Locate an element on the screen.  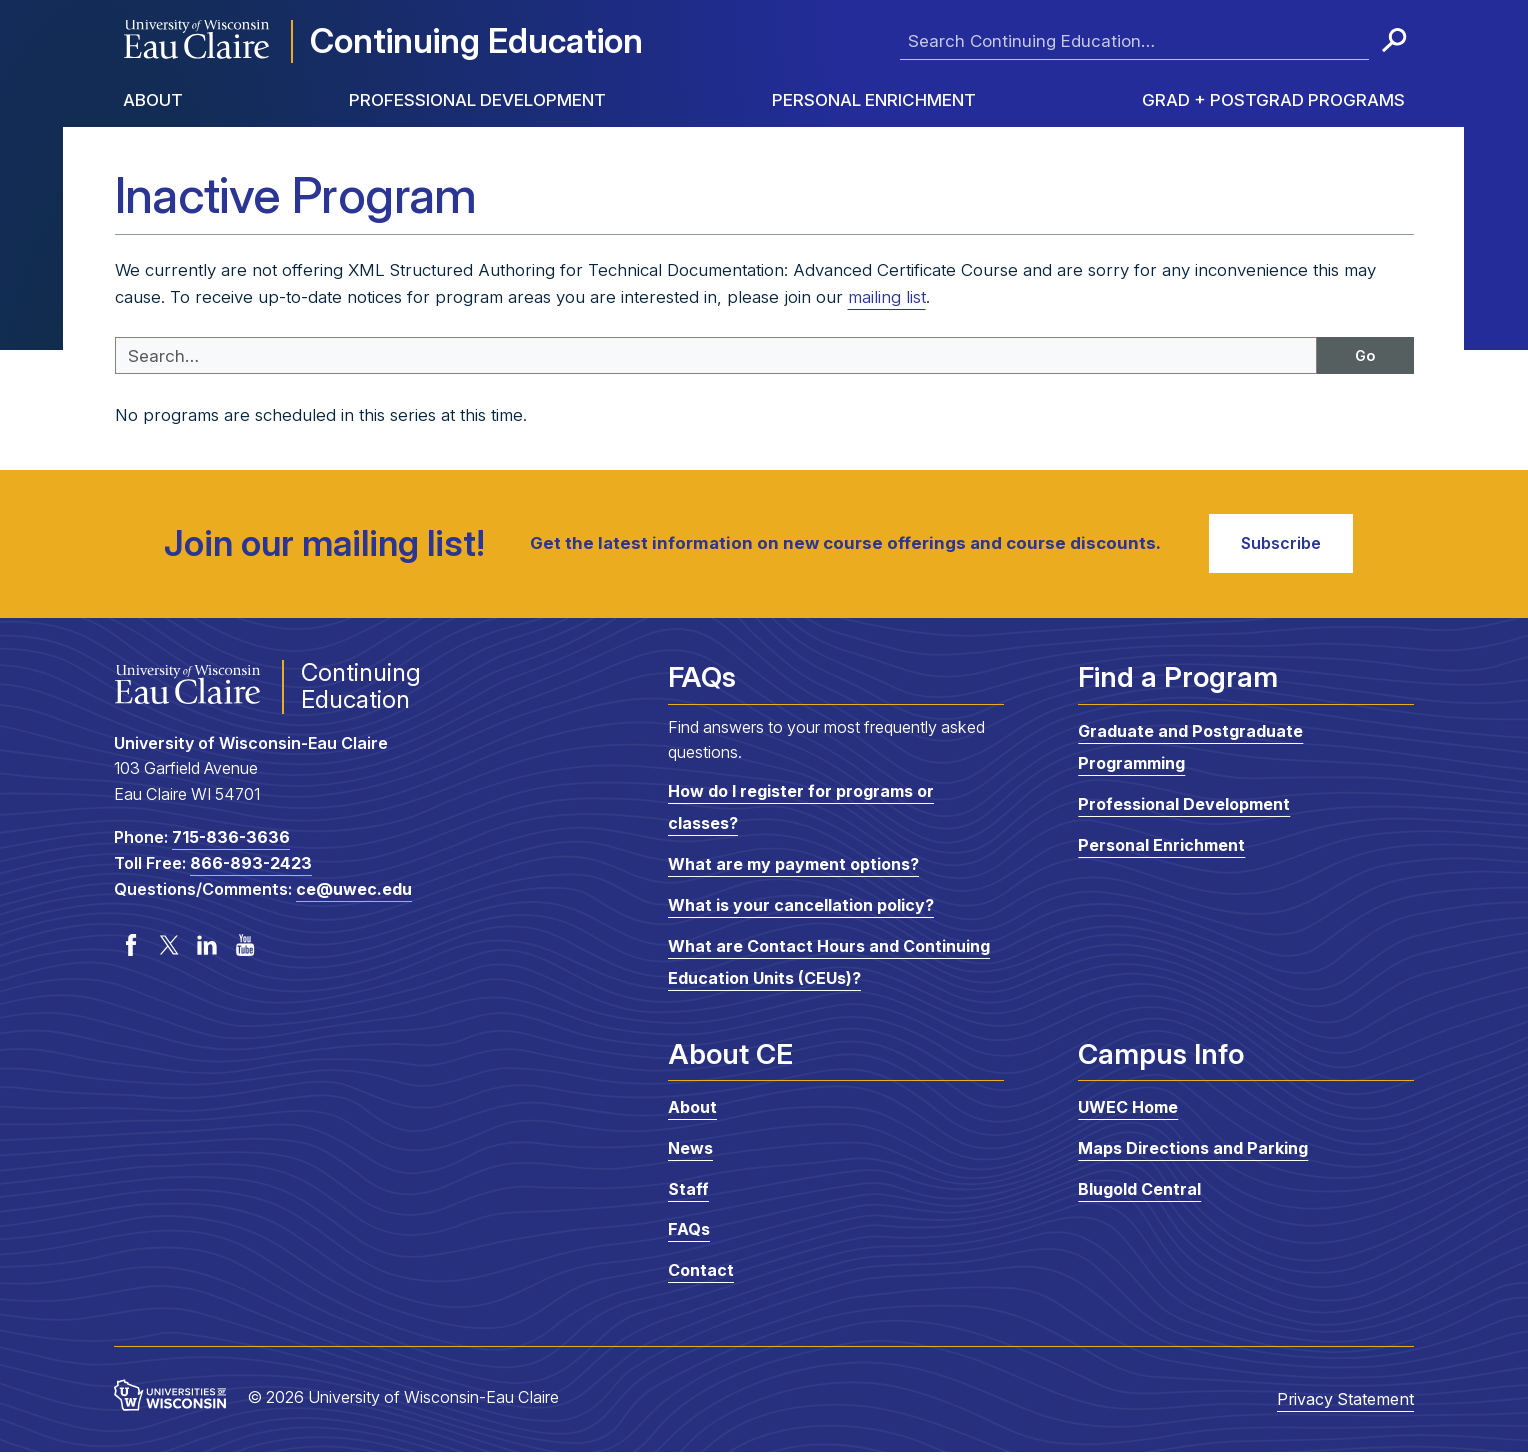
FAQs is located at coordinates (689, 1234).